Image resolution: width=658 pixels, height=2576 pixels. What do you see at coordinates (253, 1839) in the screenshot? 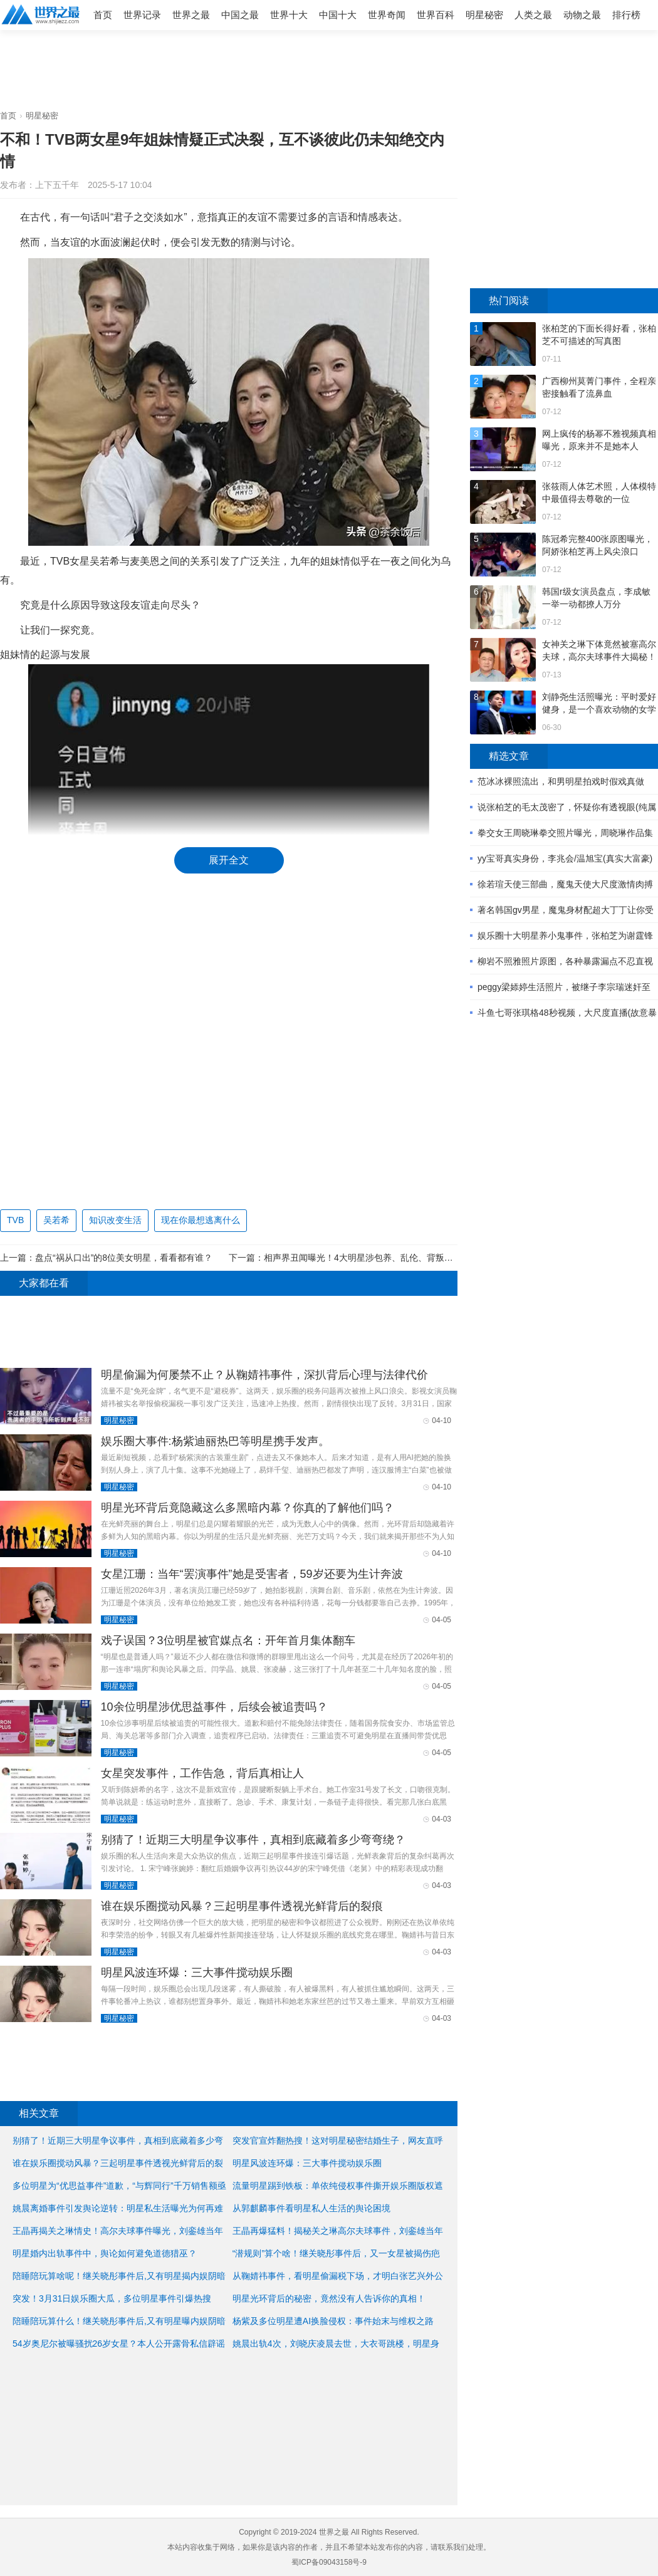
I see `别猜了！近期三大明星争议事件，真相到底藏着多少弯弯绕？` at bounding box center [253, 1839].